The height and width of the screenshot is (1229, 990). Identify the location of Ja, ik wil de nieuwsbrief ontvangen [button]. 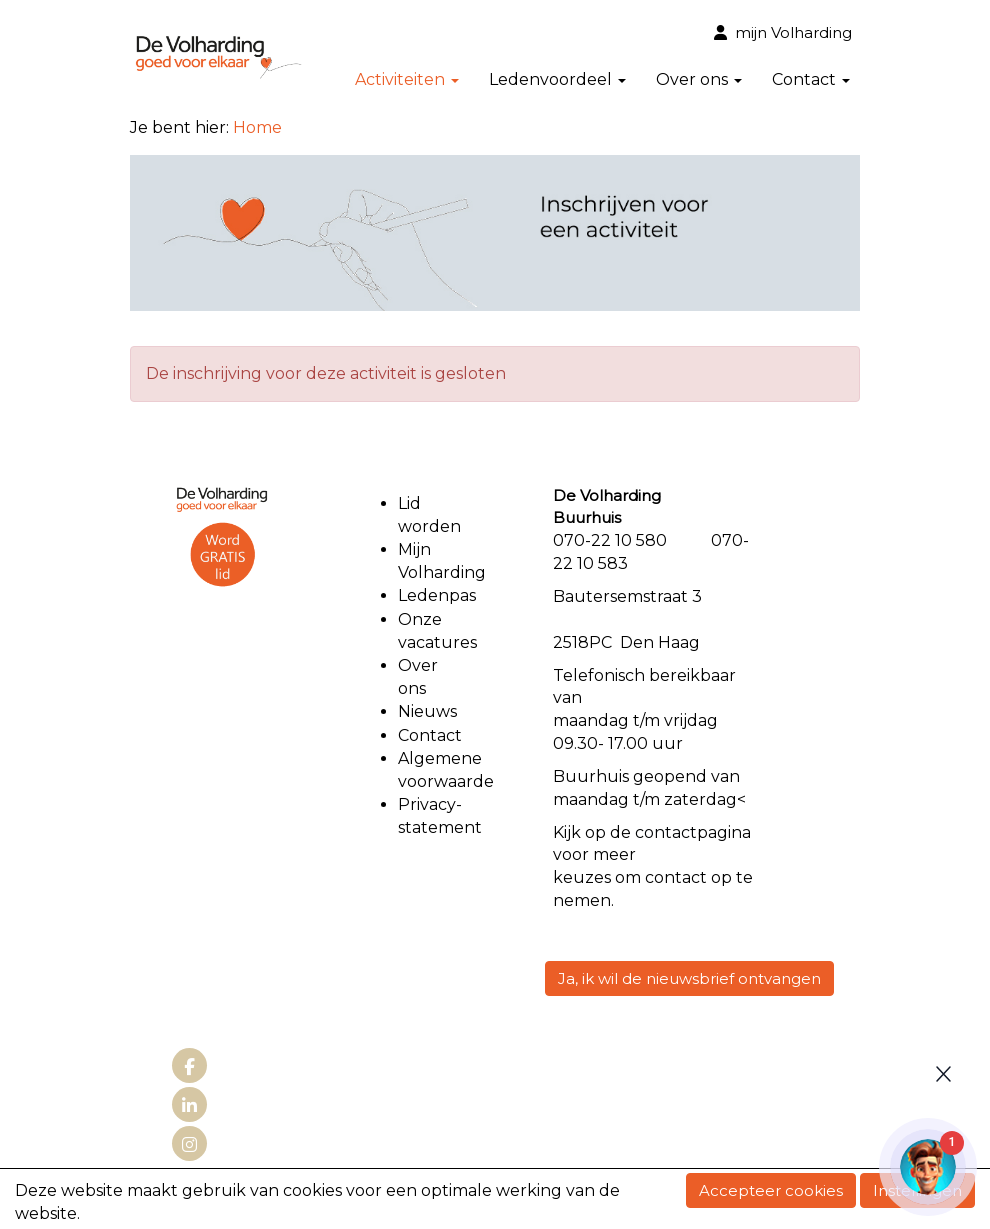
(689, 978).